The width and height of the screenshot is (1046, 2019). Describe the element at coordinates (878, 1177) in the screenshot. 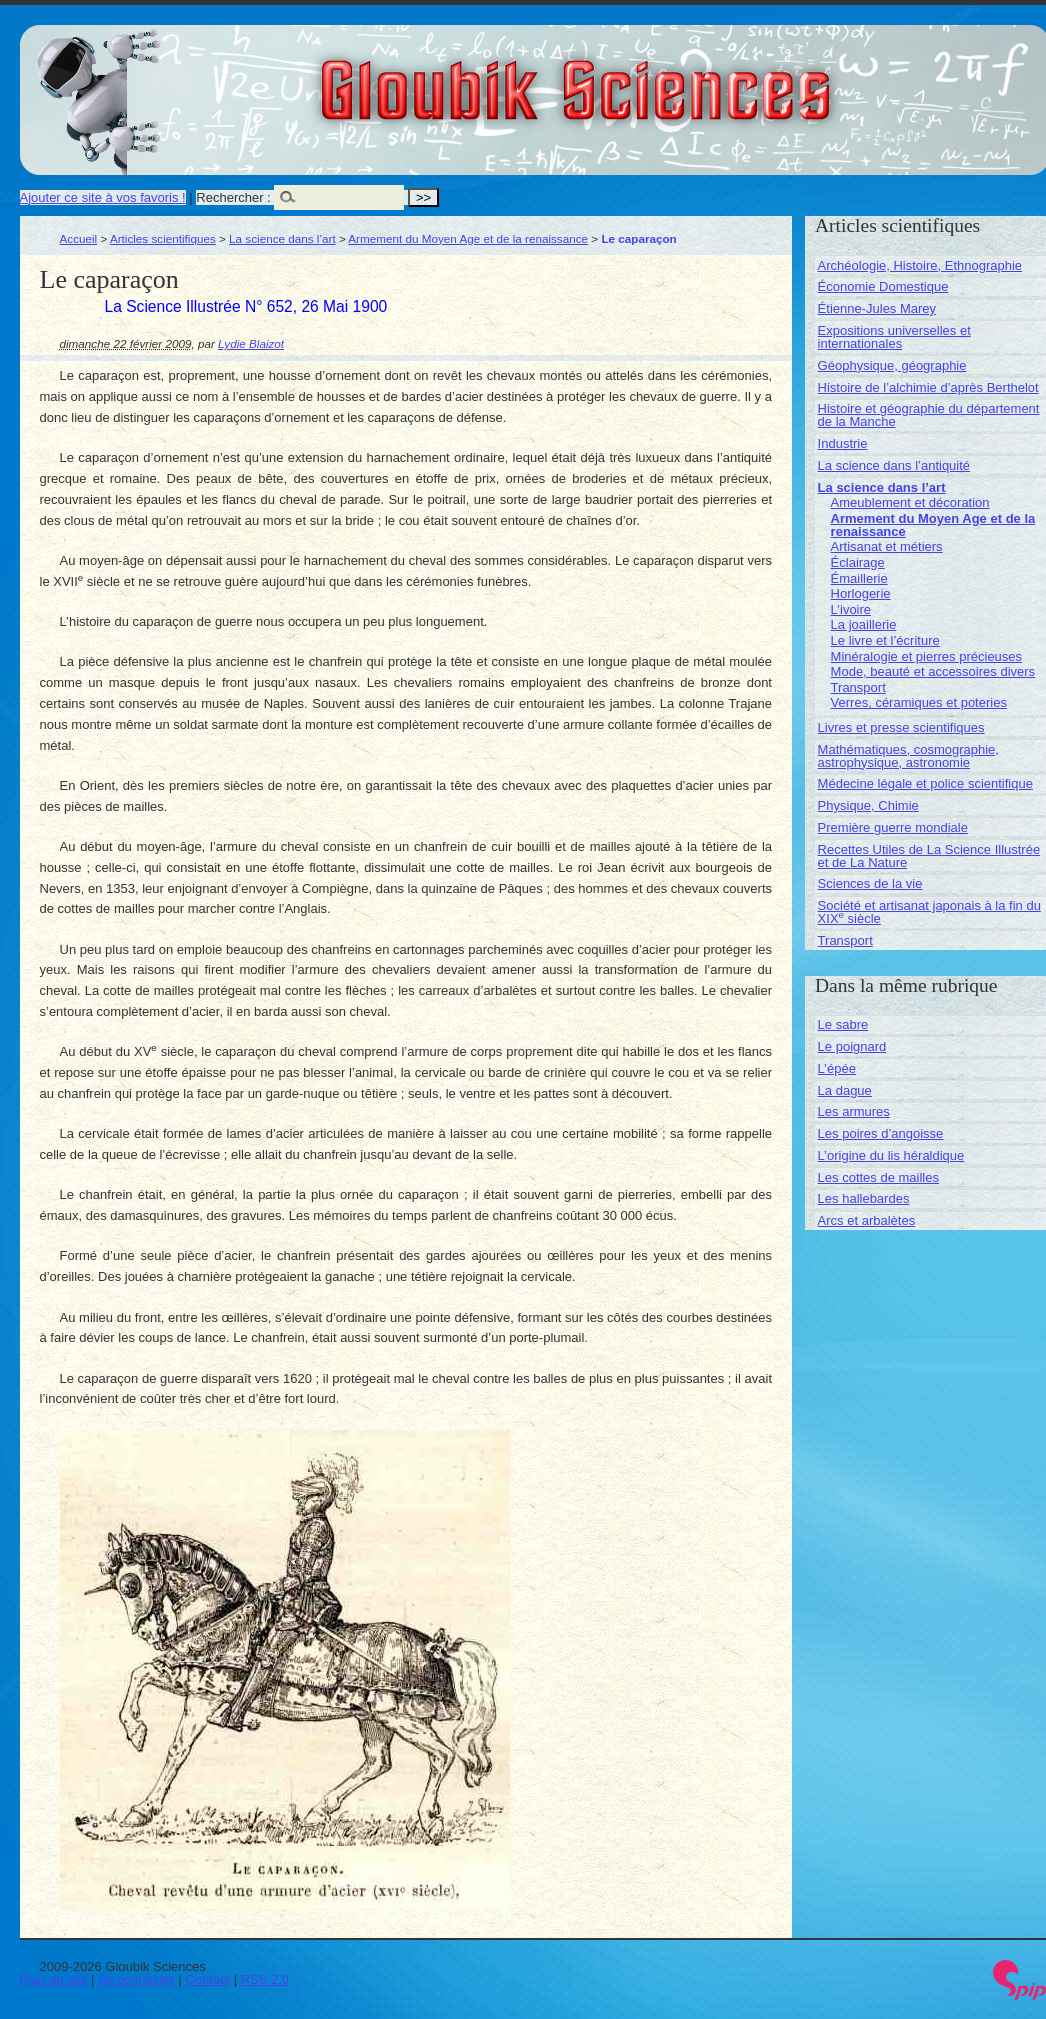

I see `Les cottes de mailles` at that location.